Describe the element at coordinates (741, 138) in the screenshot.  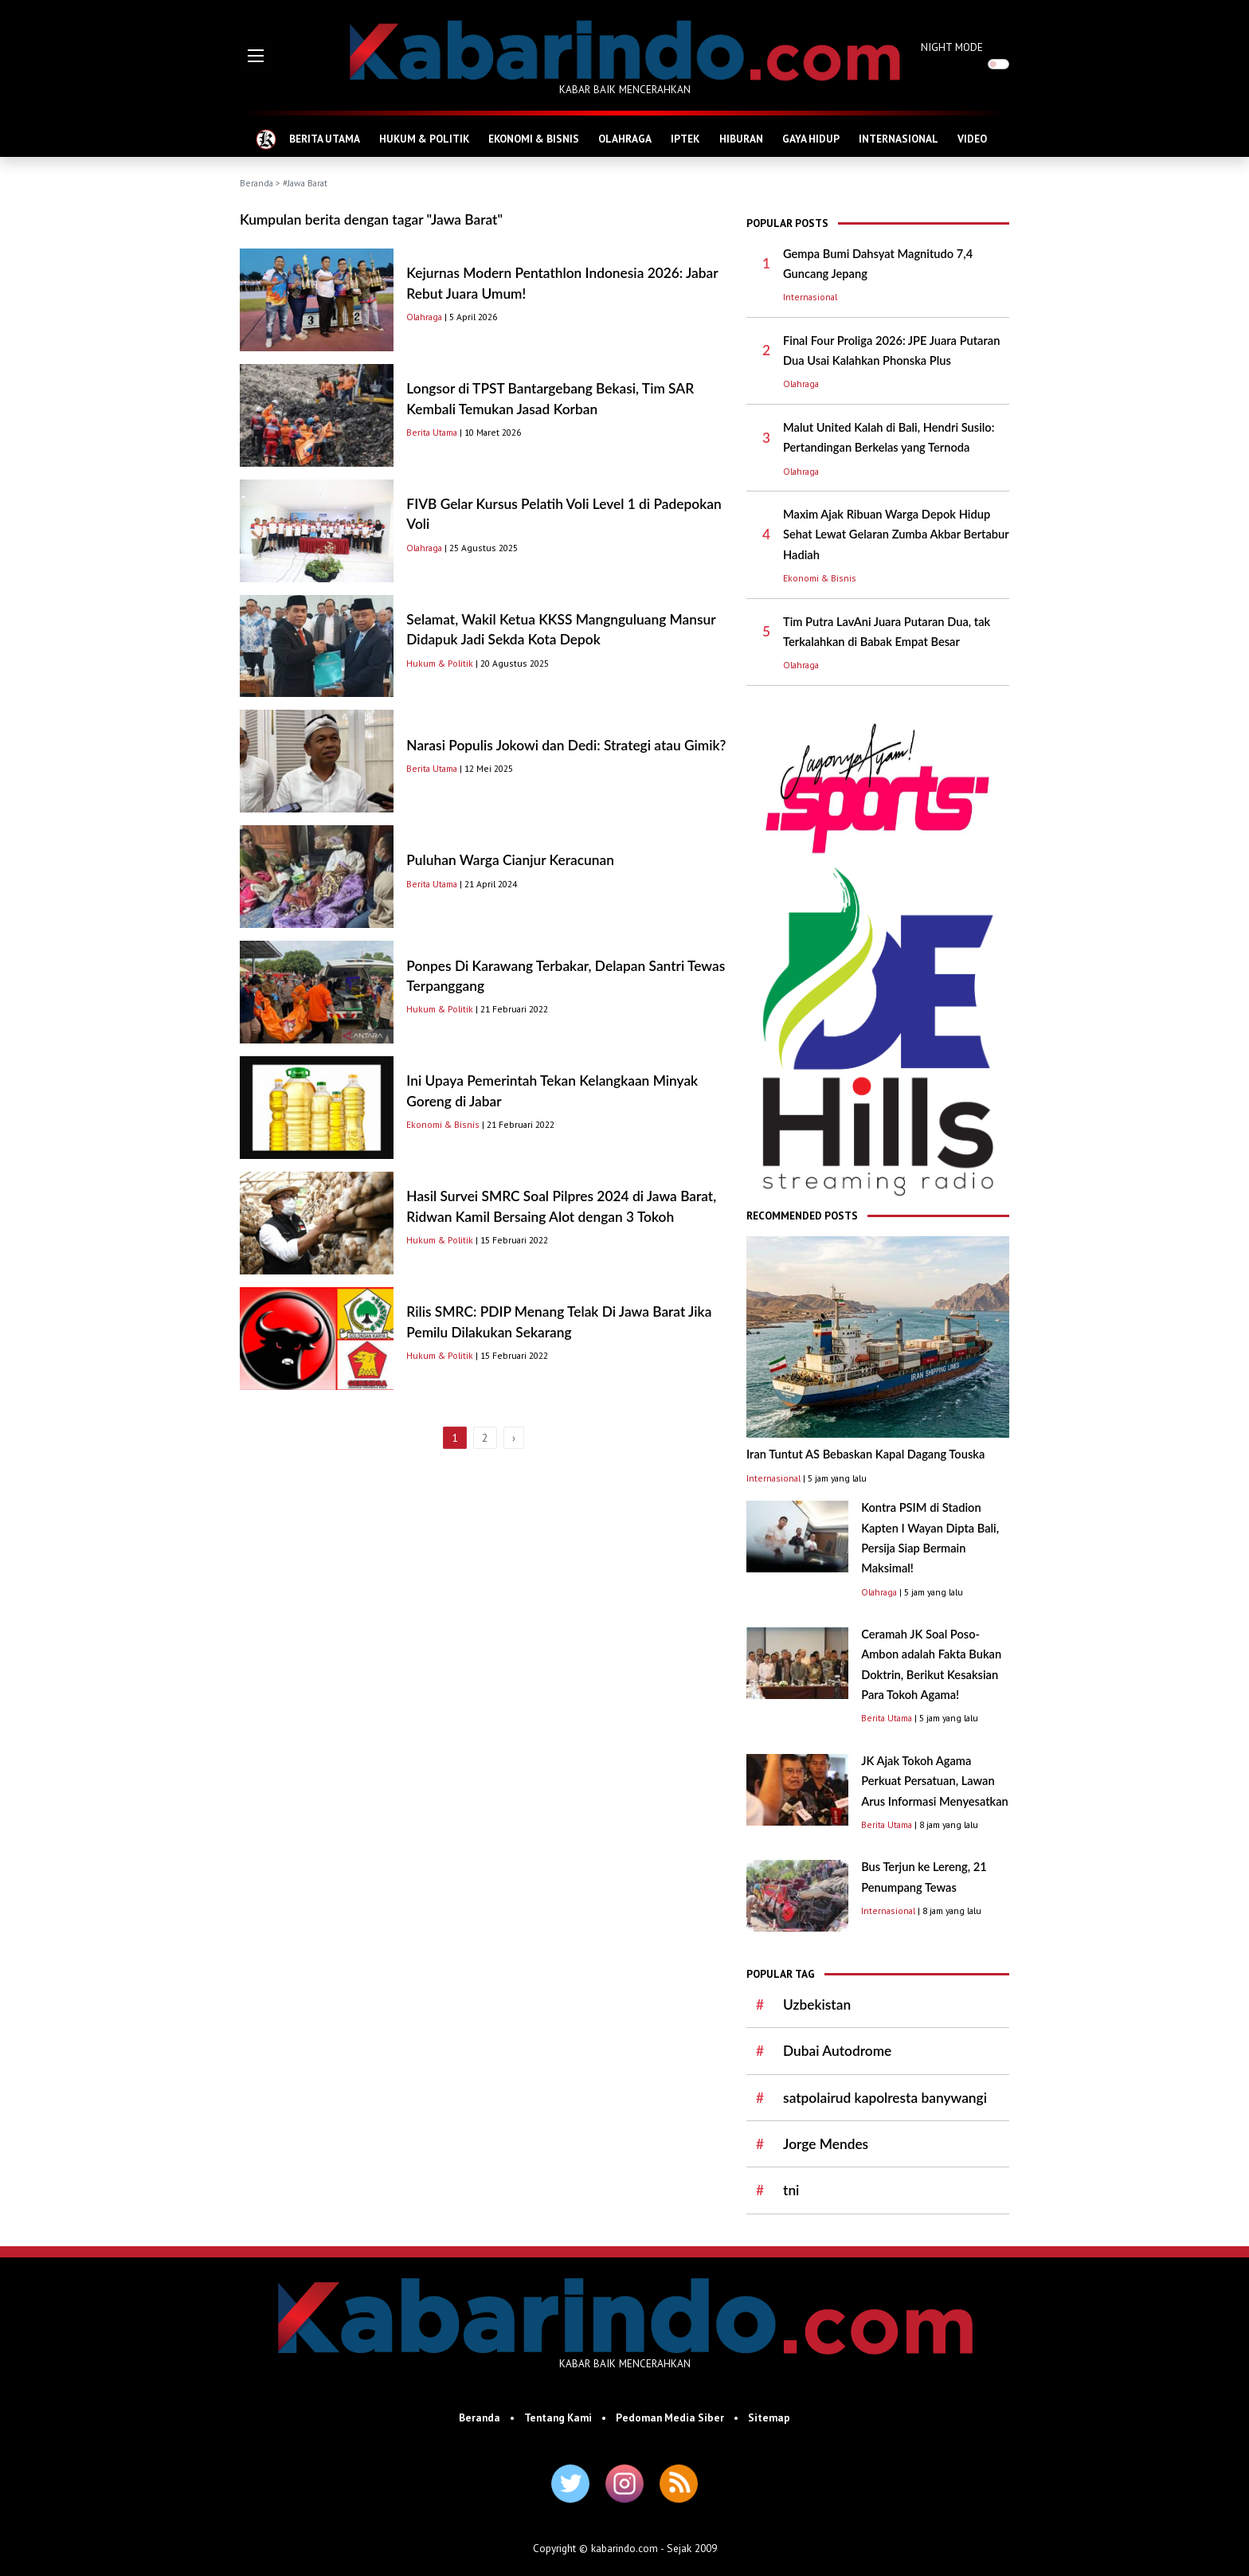
I see `HIBURAN` at that location.